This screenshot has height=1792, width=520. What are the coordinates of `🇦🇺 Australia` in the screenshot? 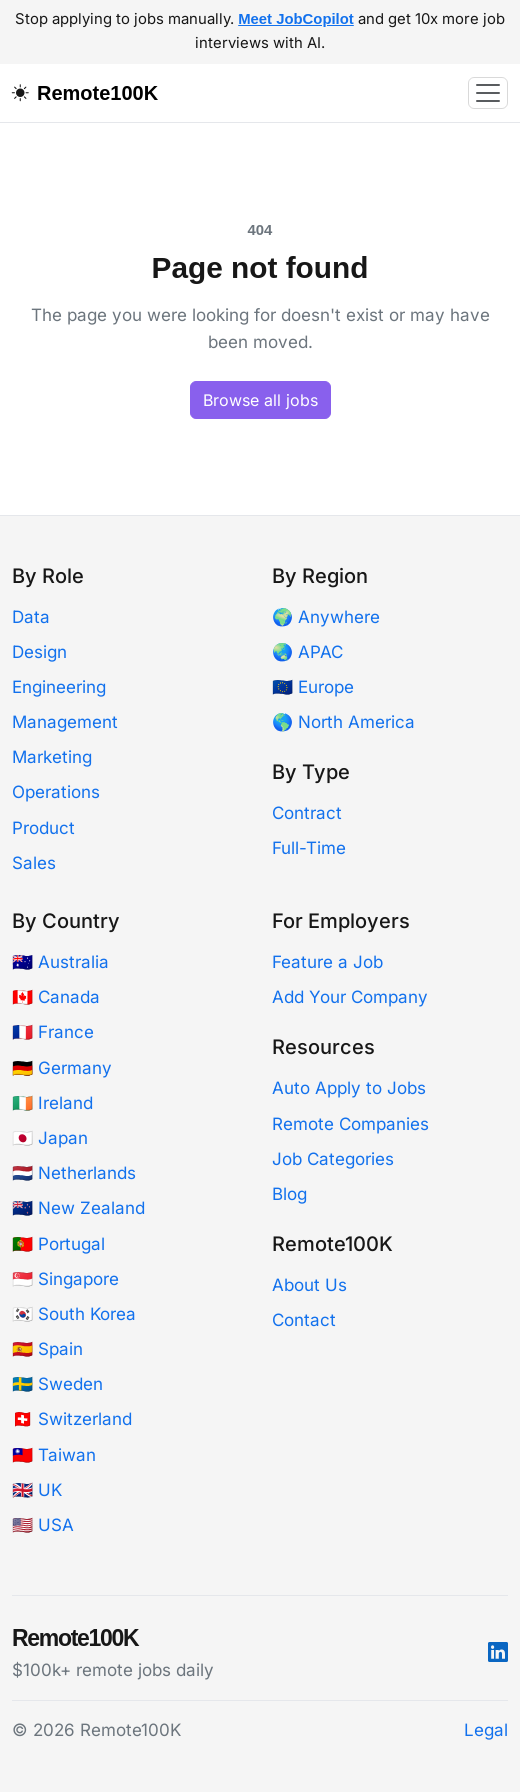 It's located at (60, 962).